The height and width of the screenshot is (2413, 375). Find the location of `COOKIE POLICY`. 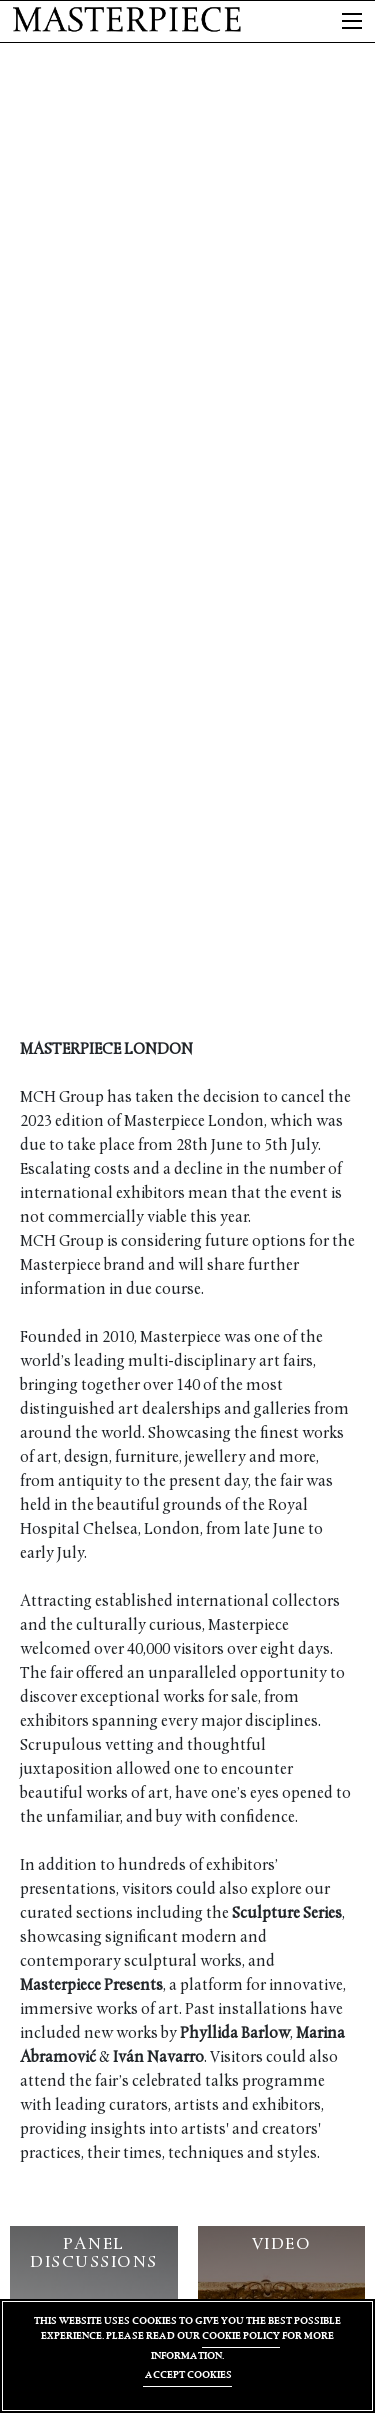

COOKIE POLICY is located at coordinates (241, 2335).